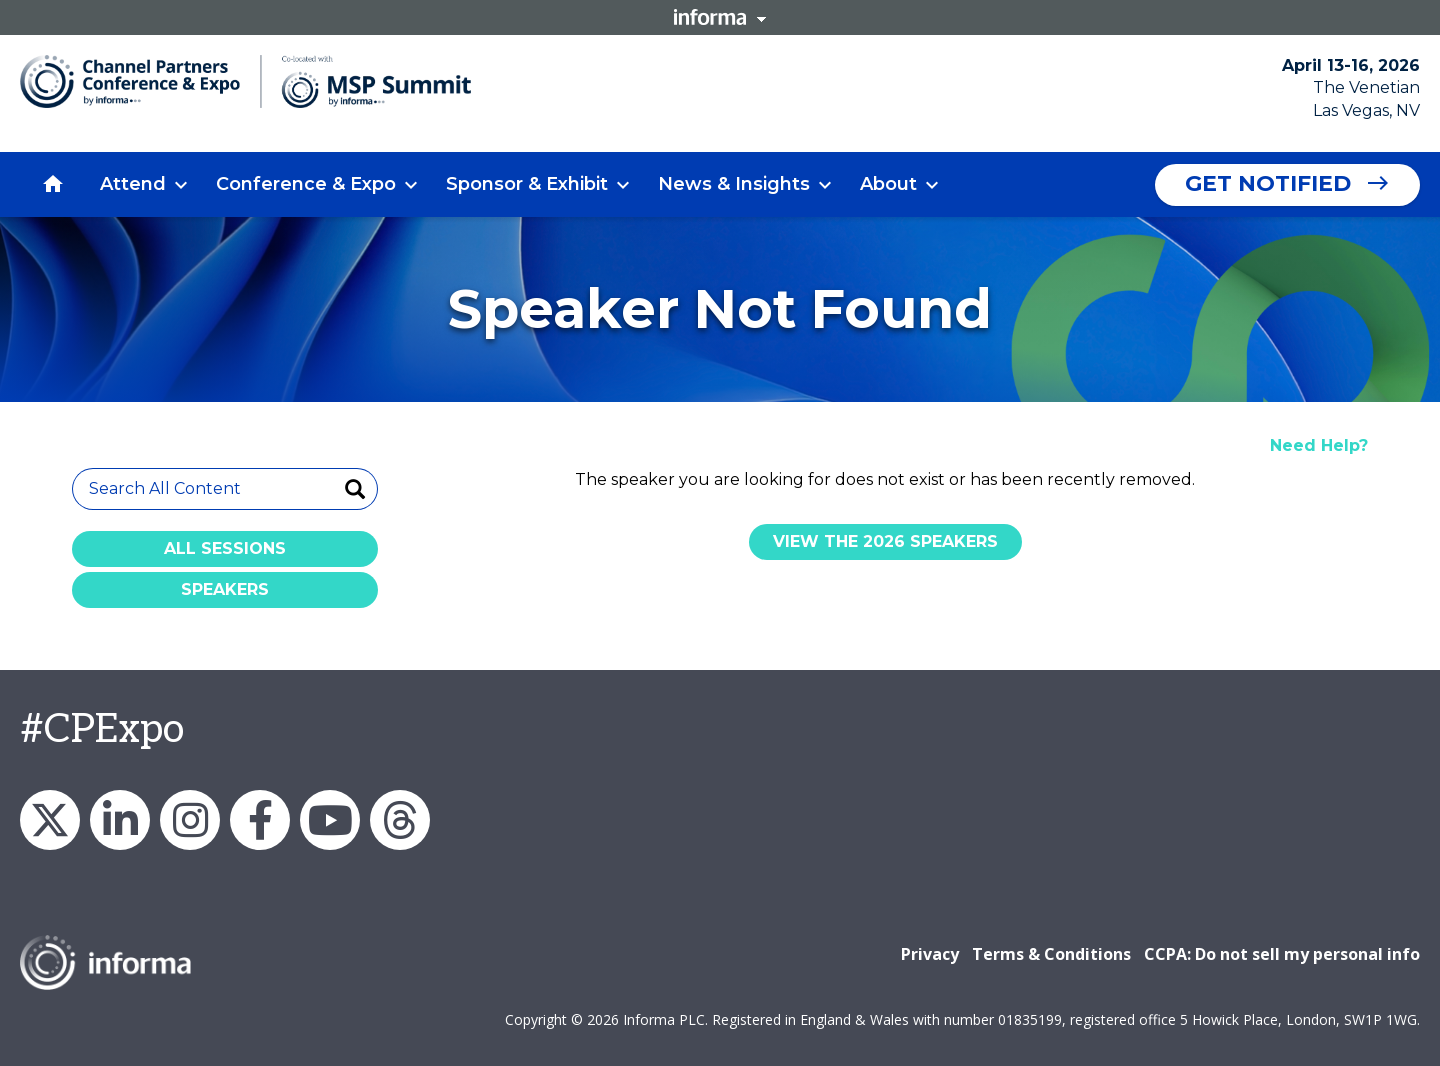  I want to click on #CPExpo, so click(102, 730).